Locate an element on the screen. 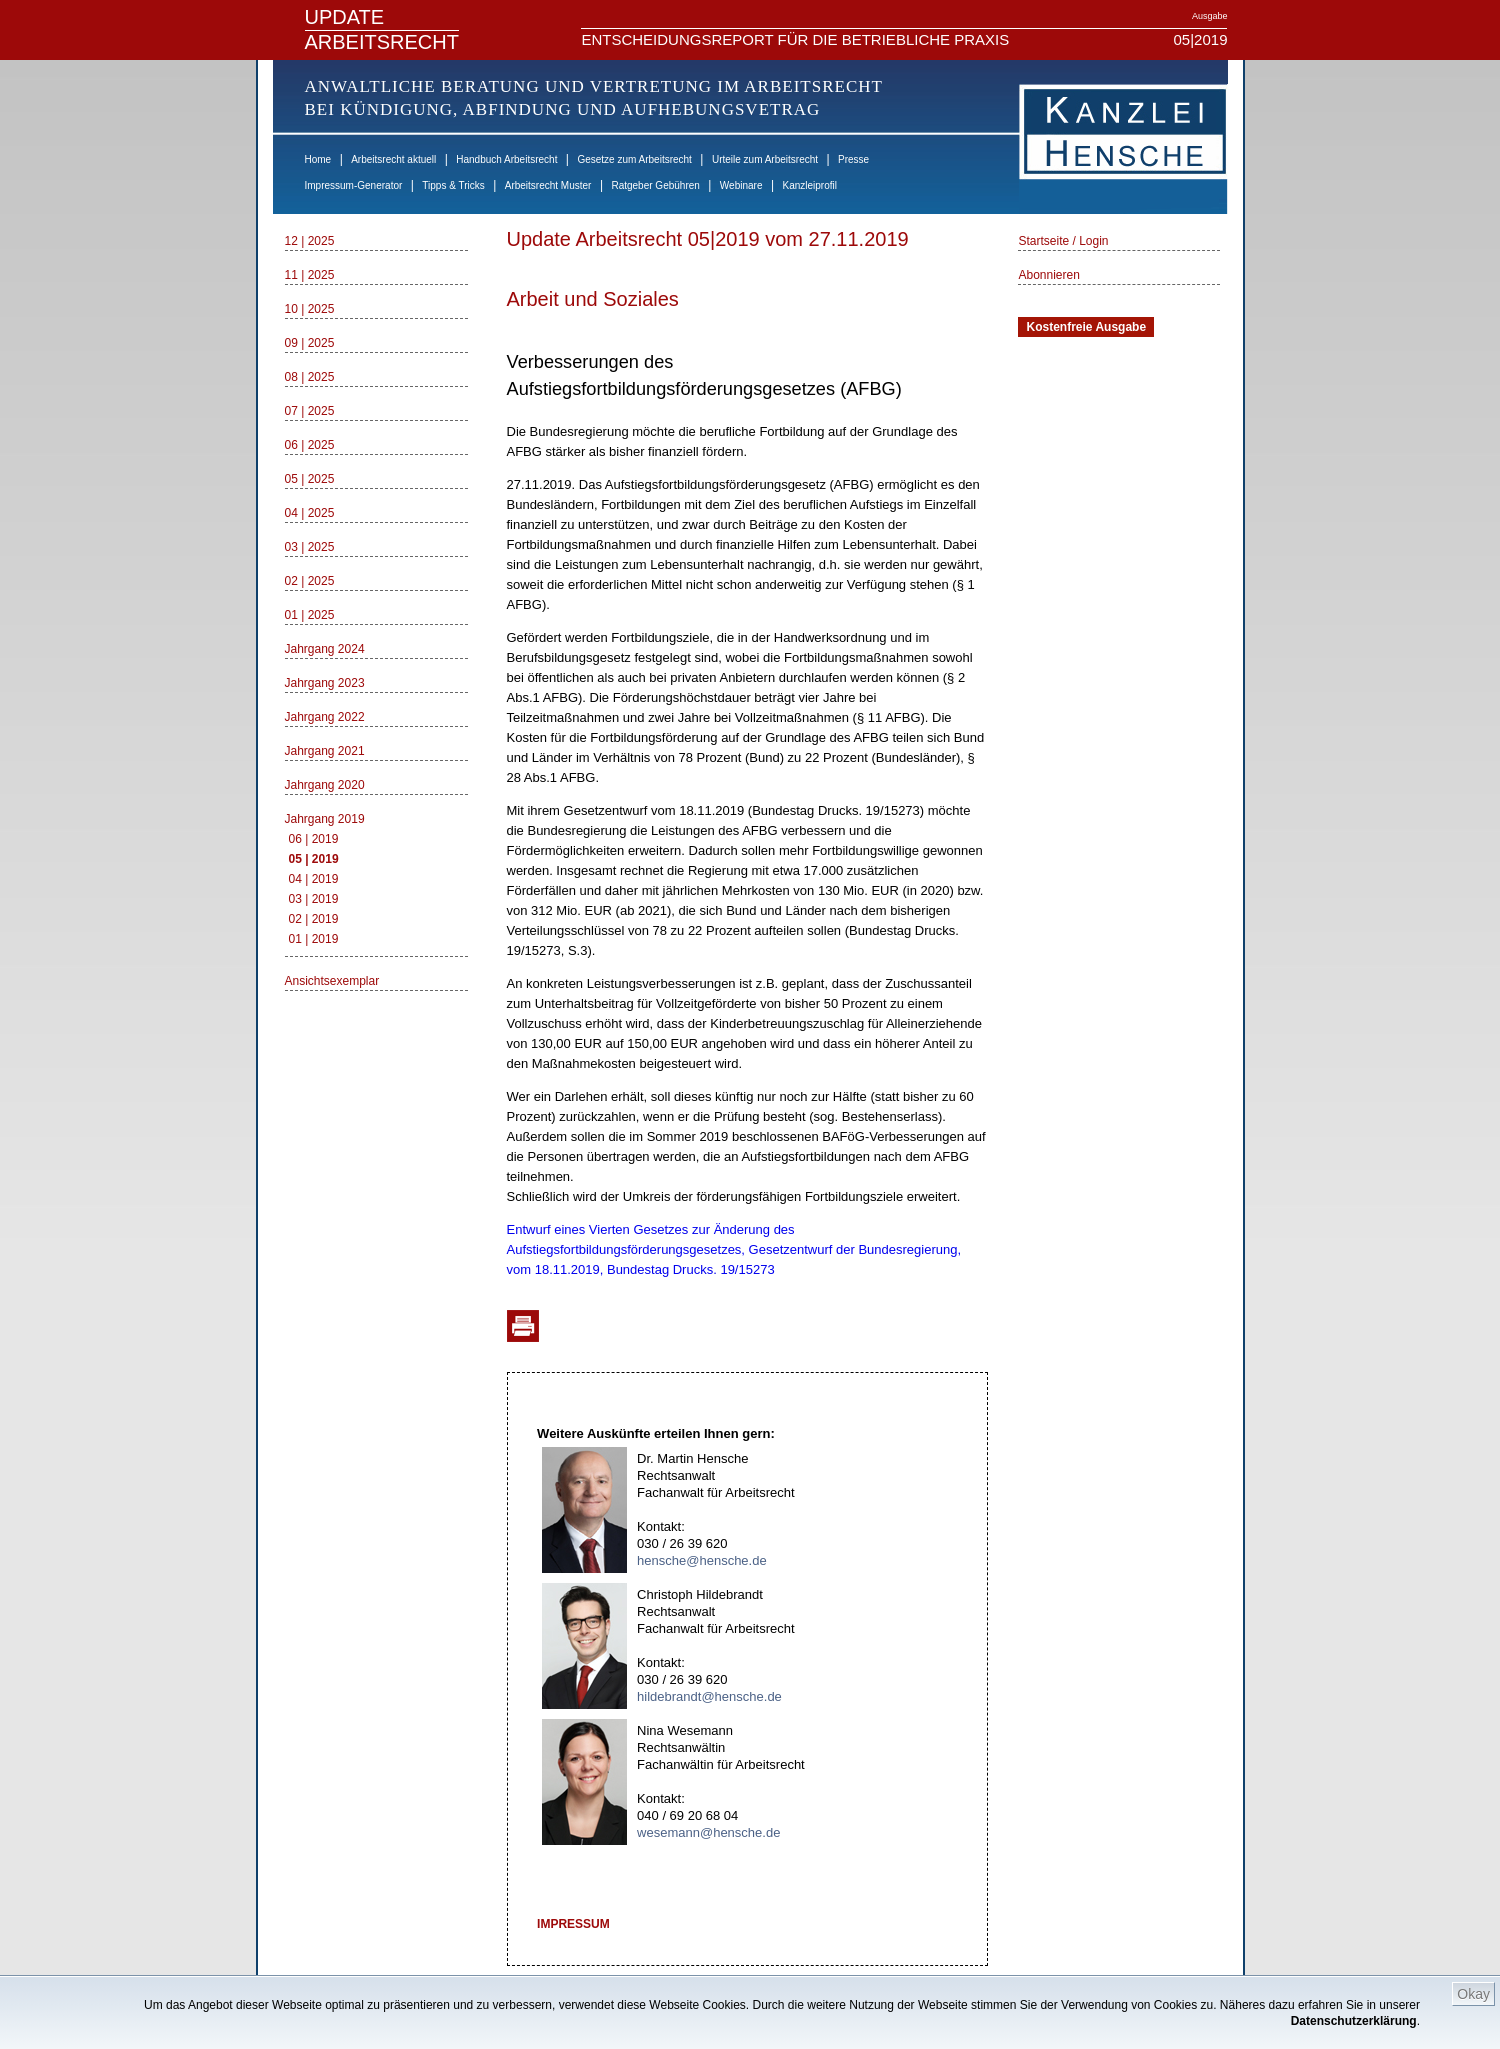  Jahrgang 2021 is located at coordinates (325, 751).